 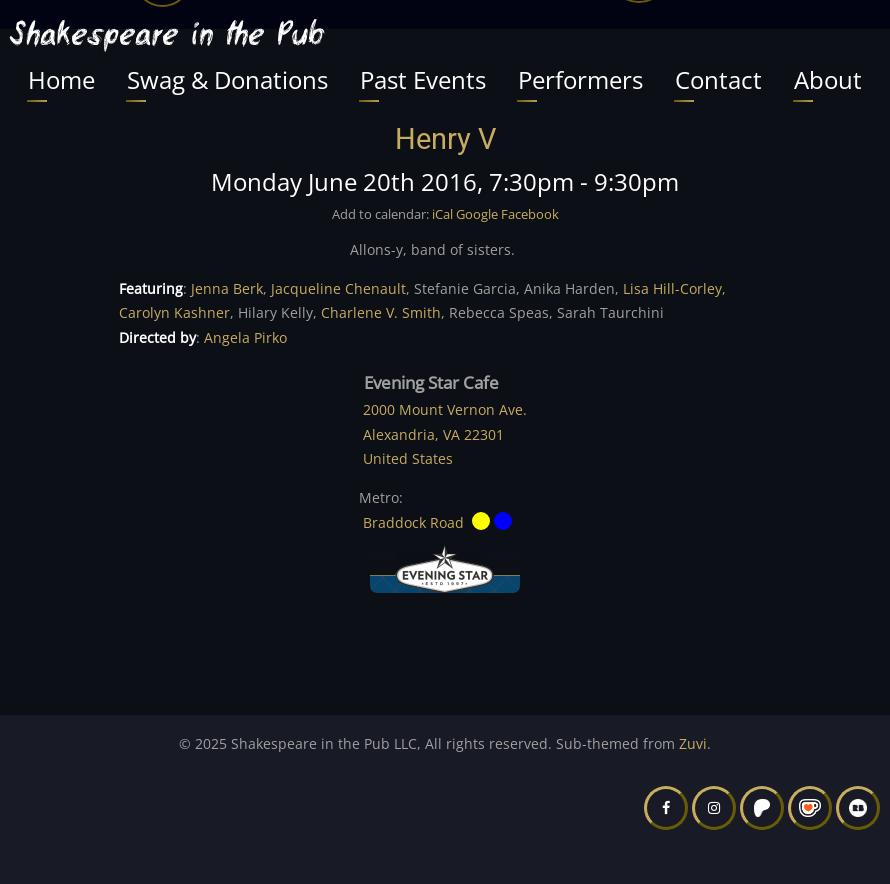 What do you see at coordinates (718, 79) in the screenshot?
I see `Contact` at bounding box center [718, 79].